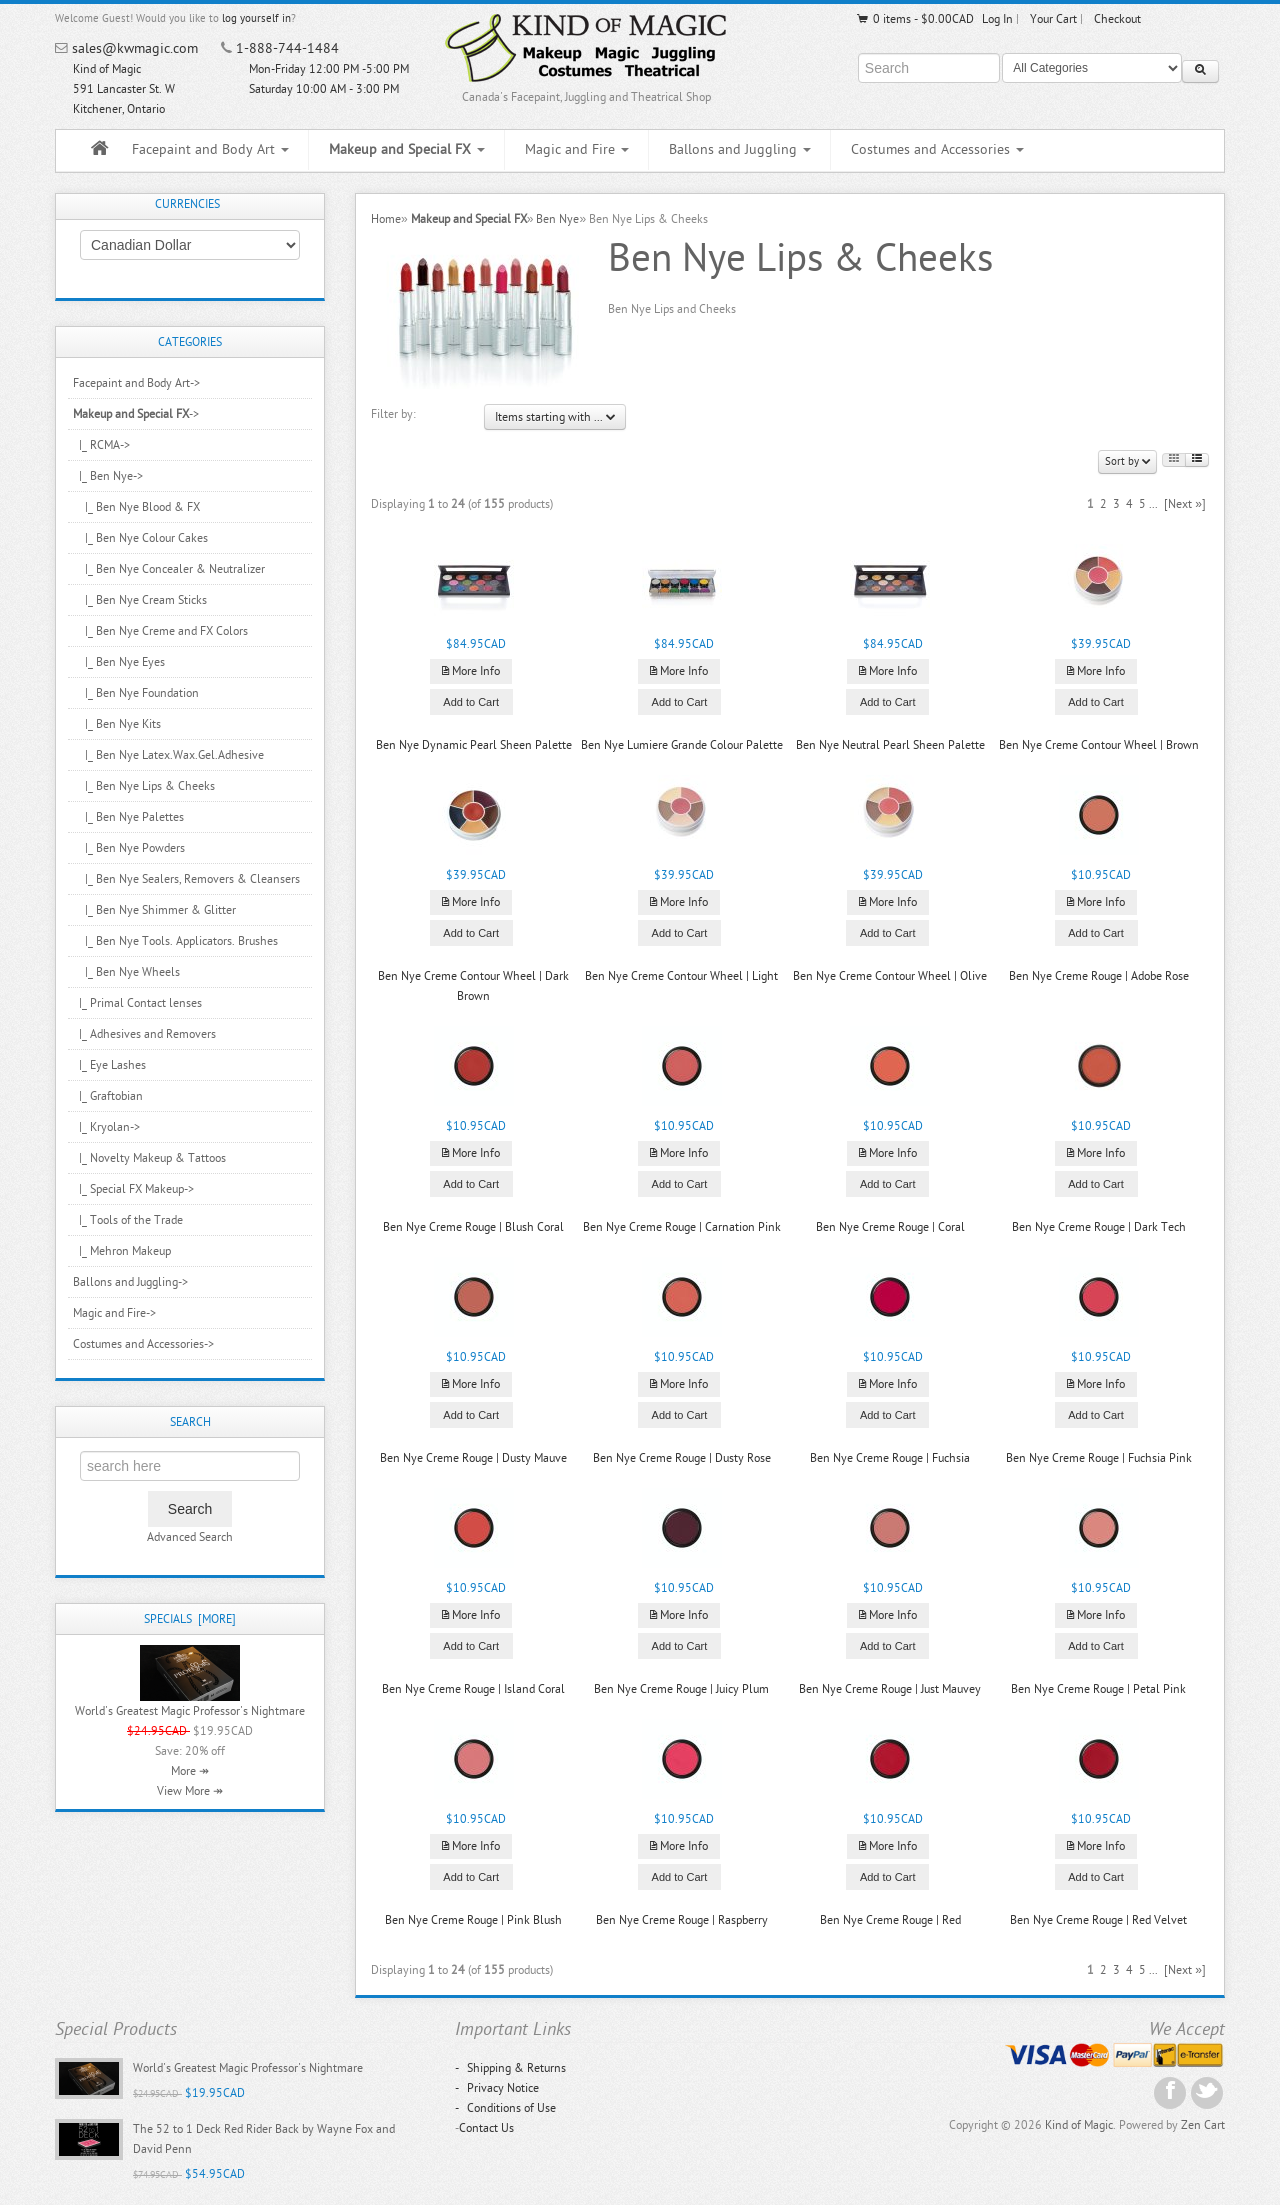 This screenshot has height=2205, width=1280. Describe the element at coordinates (190, 1711) in the screenshot. I see `World's Greatest Magic Professor's Nightmare` at that location.